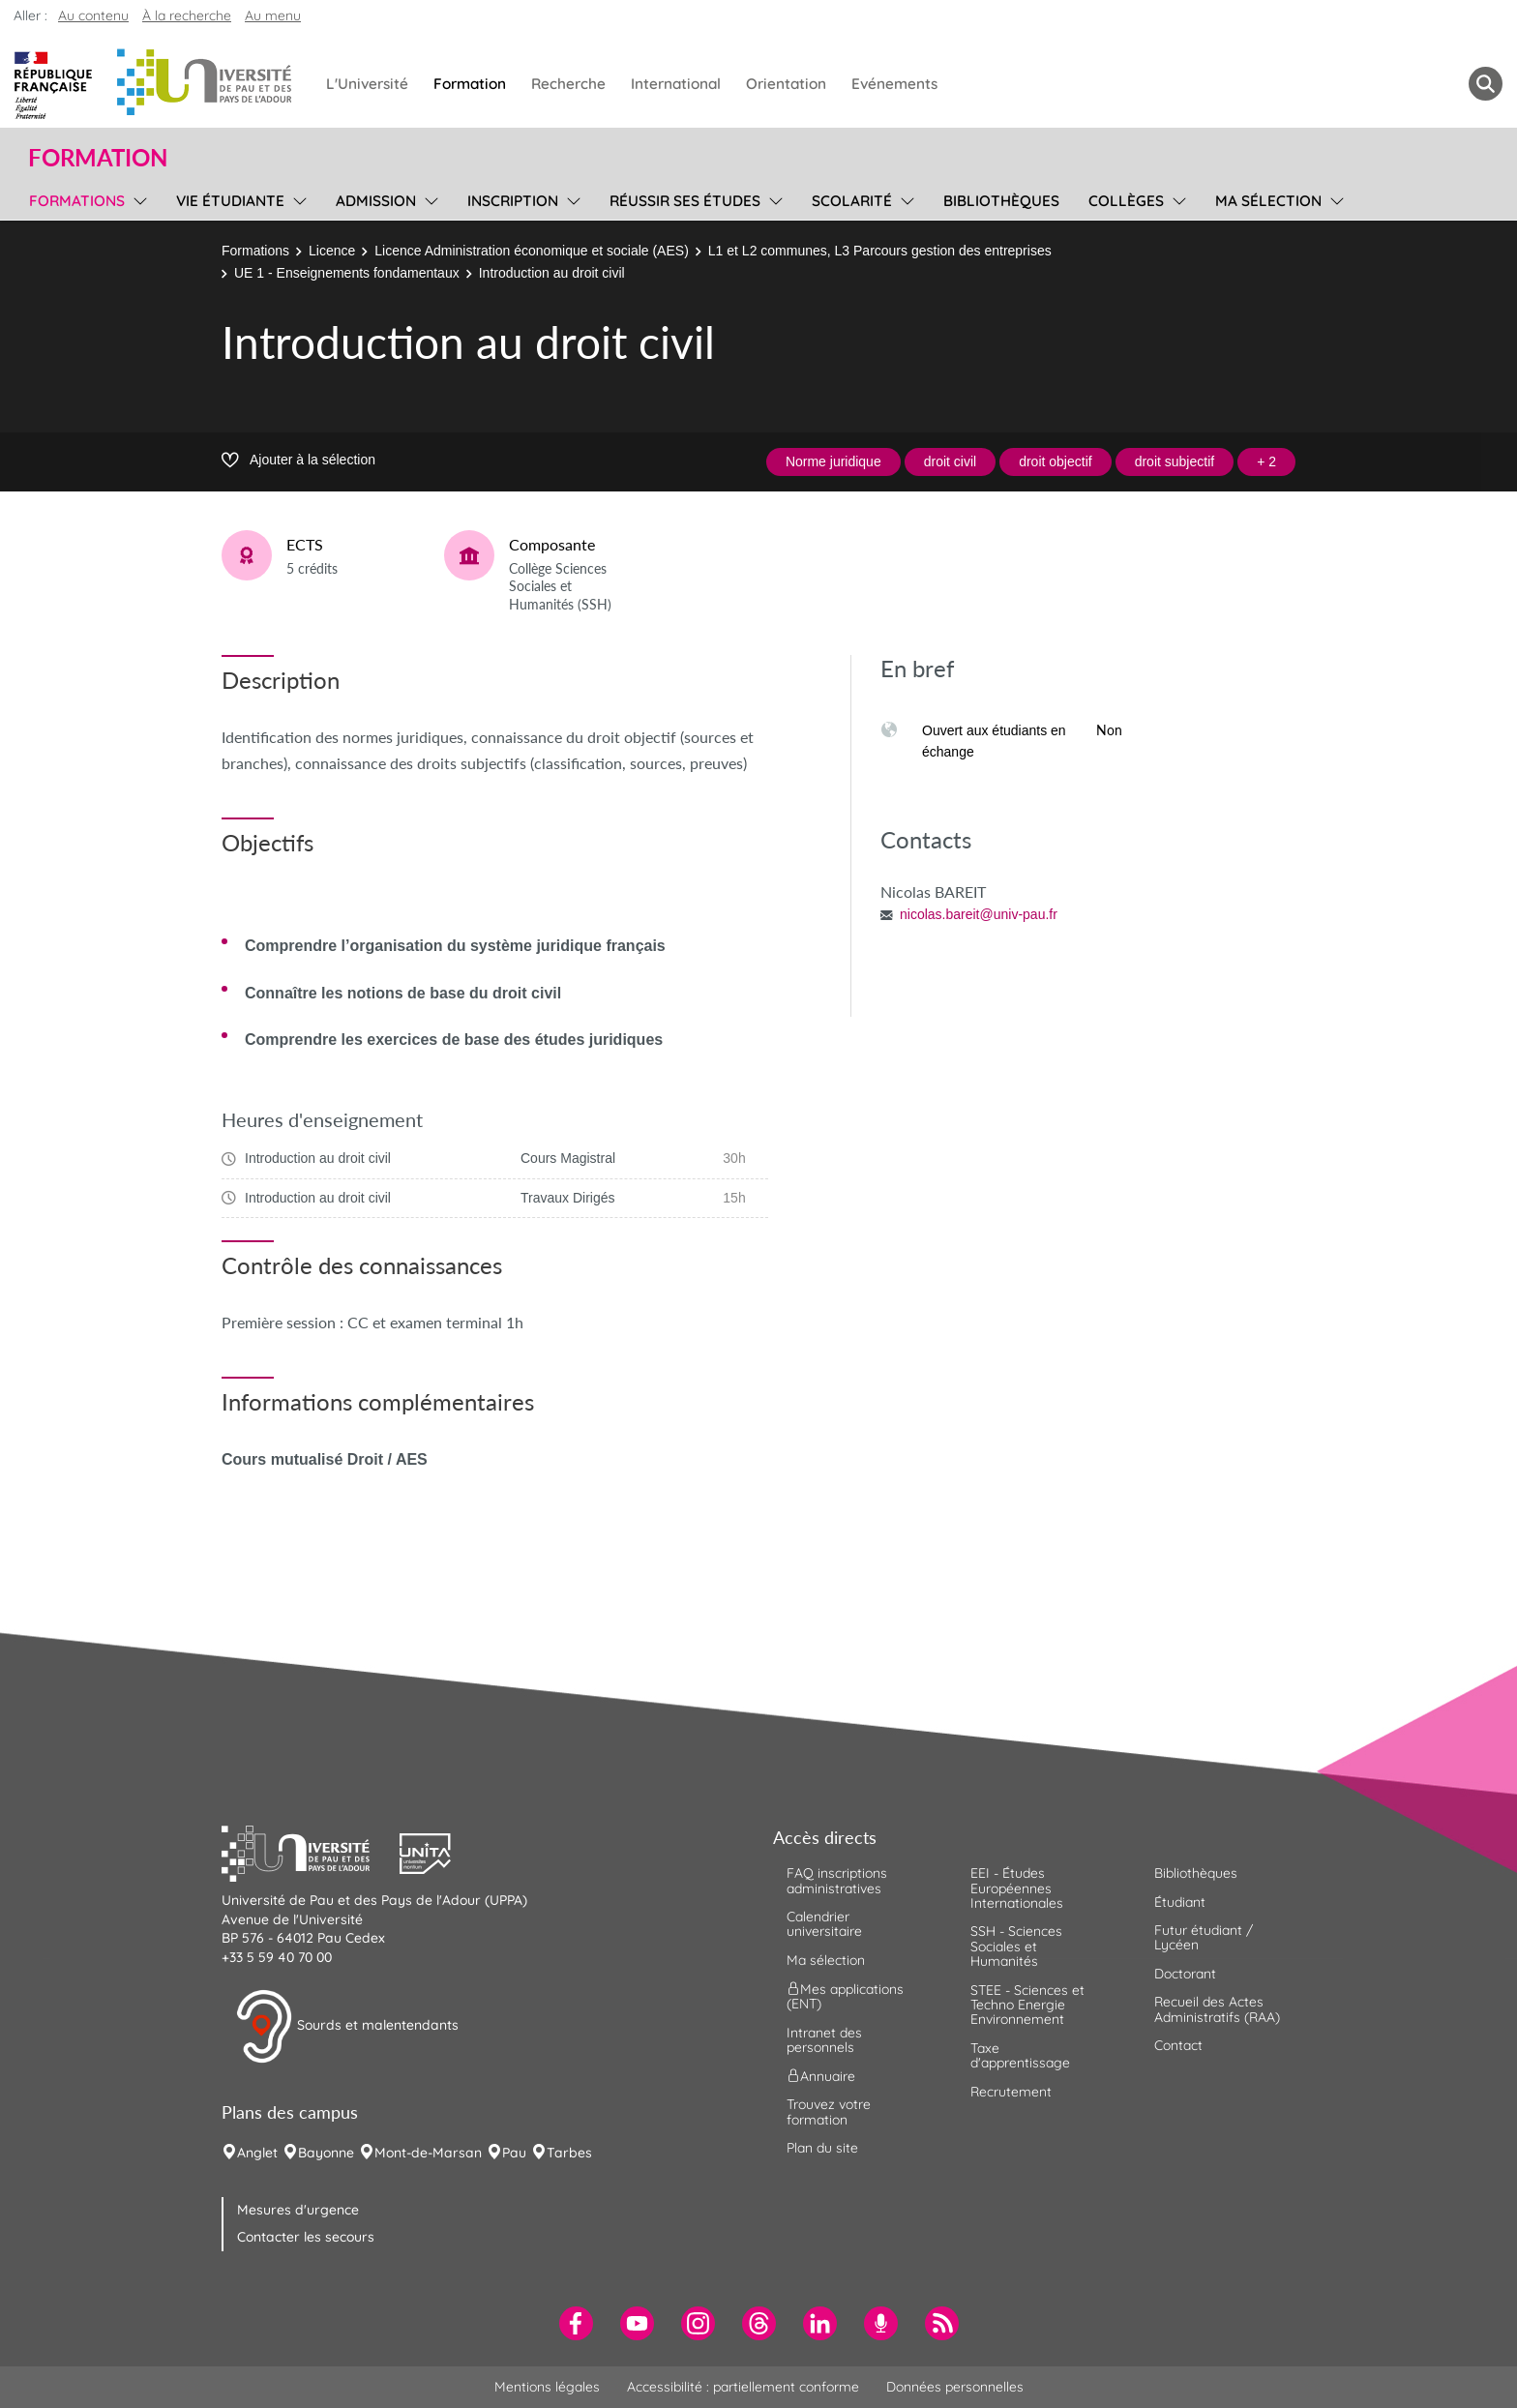  Describe the element at coordinates (1016, 1888) in the screenshot. I see `EEI - Études Européennes Internationales [menuitem]` at that location.